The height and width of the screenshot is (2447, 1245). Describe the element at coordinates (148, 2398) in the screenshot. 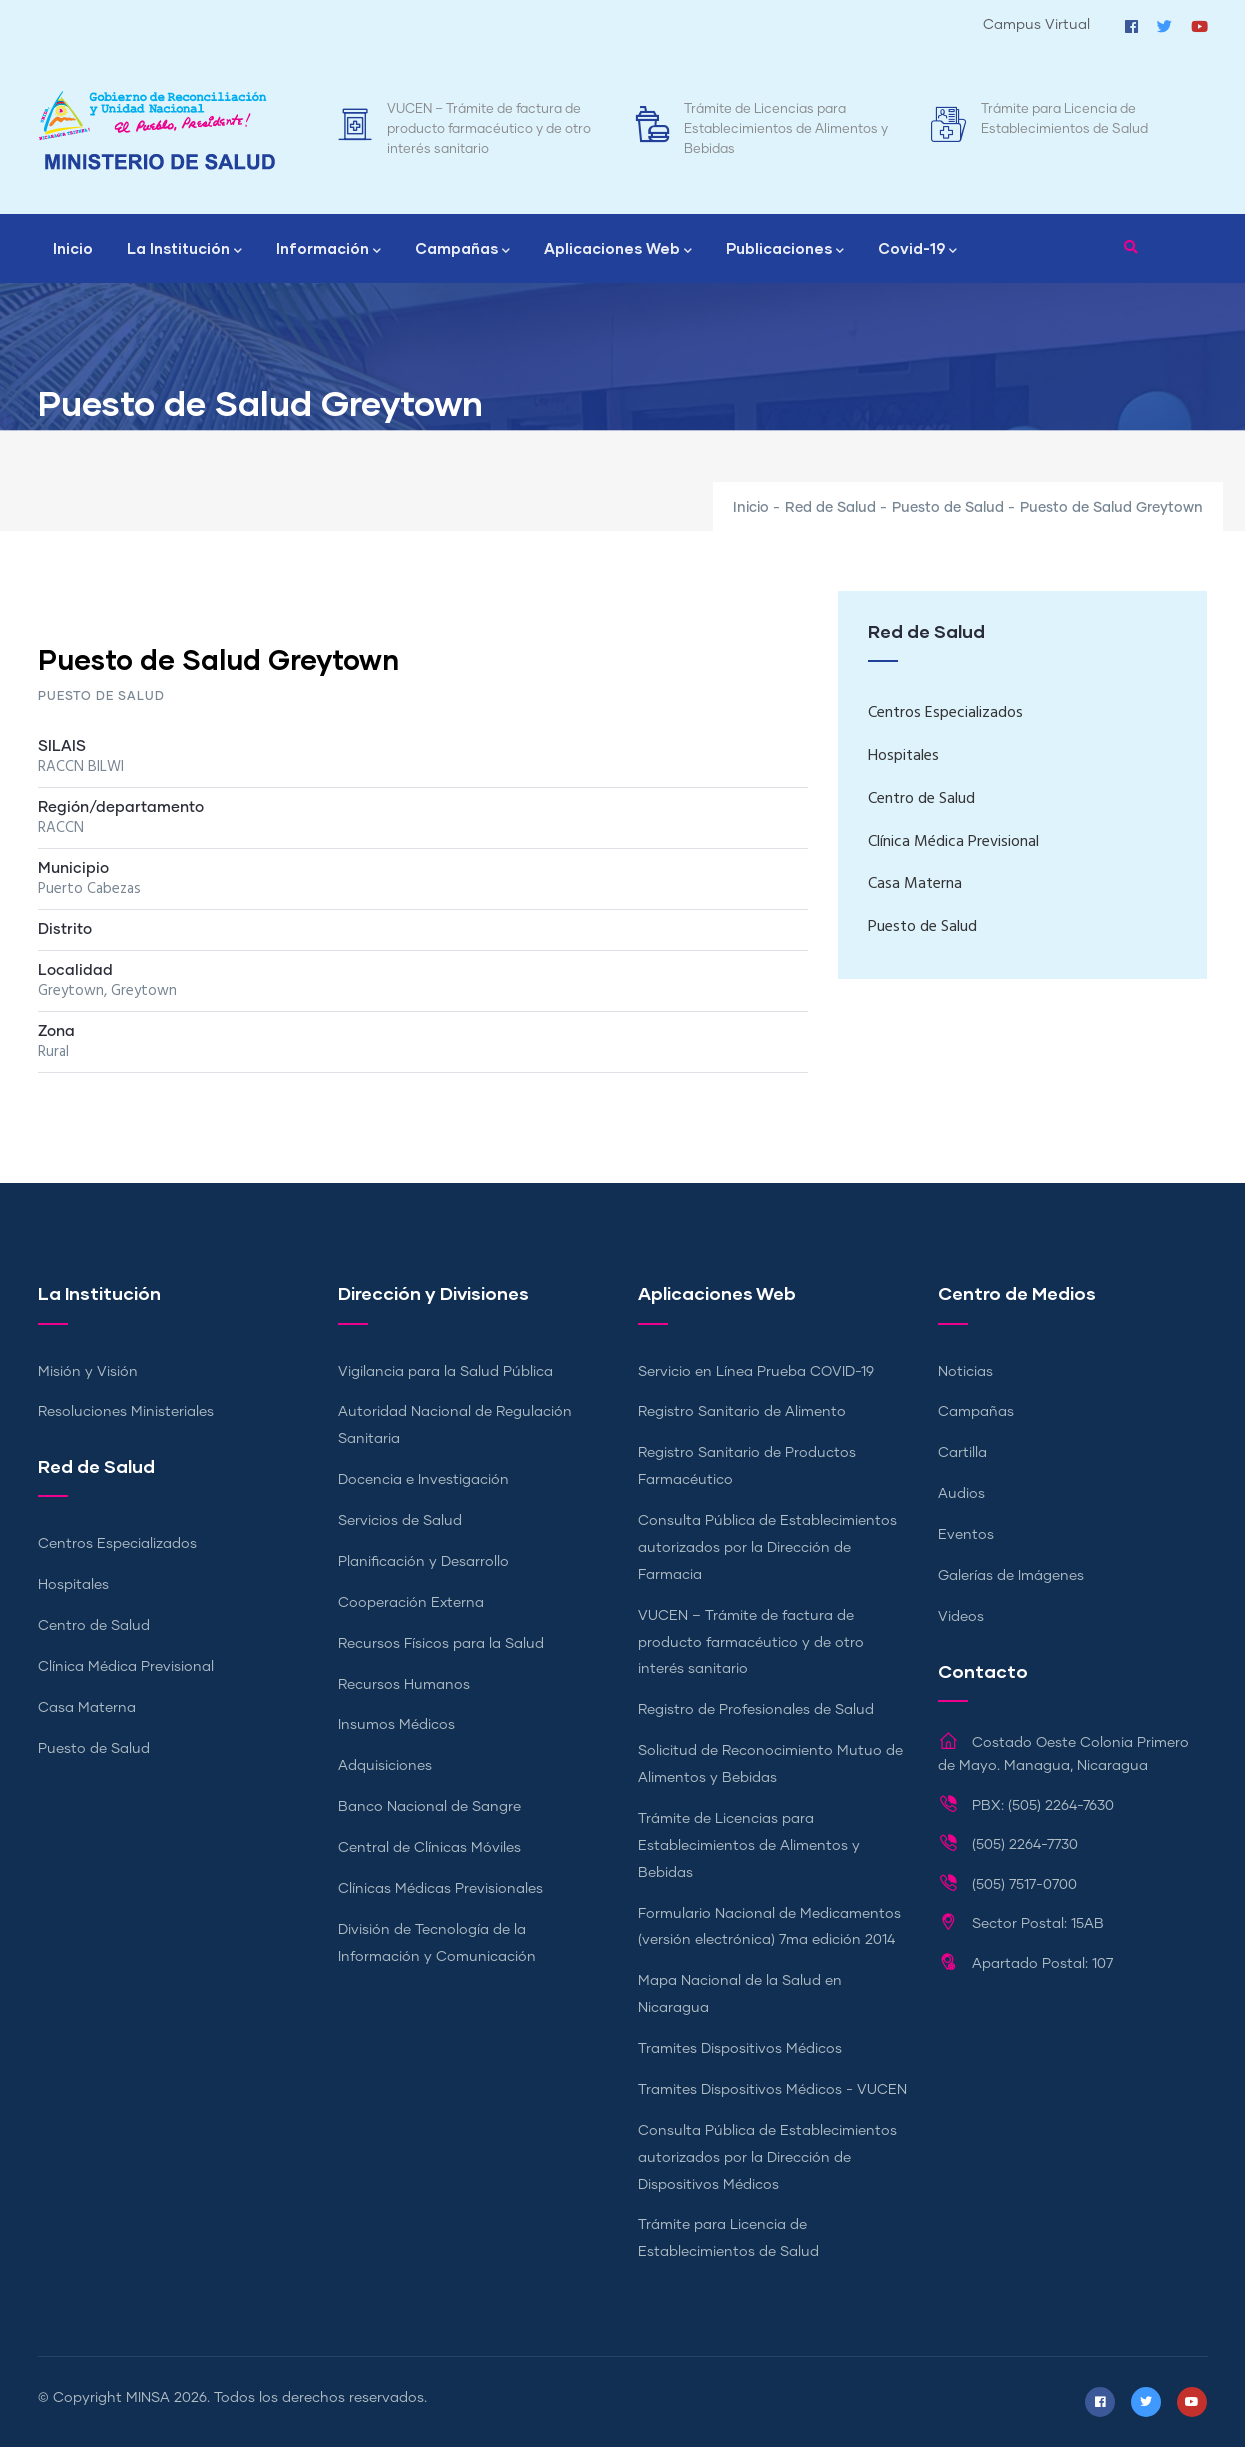

I see `MINSA` at that location.